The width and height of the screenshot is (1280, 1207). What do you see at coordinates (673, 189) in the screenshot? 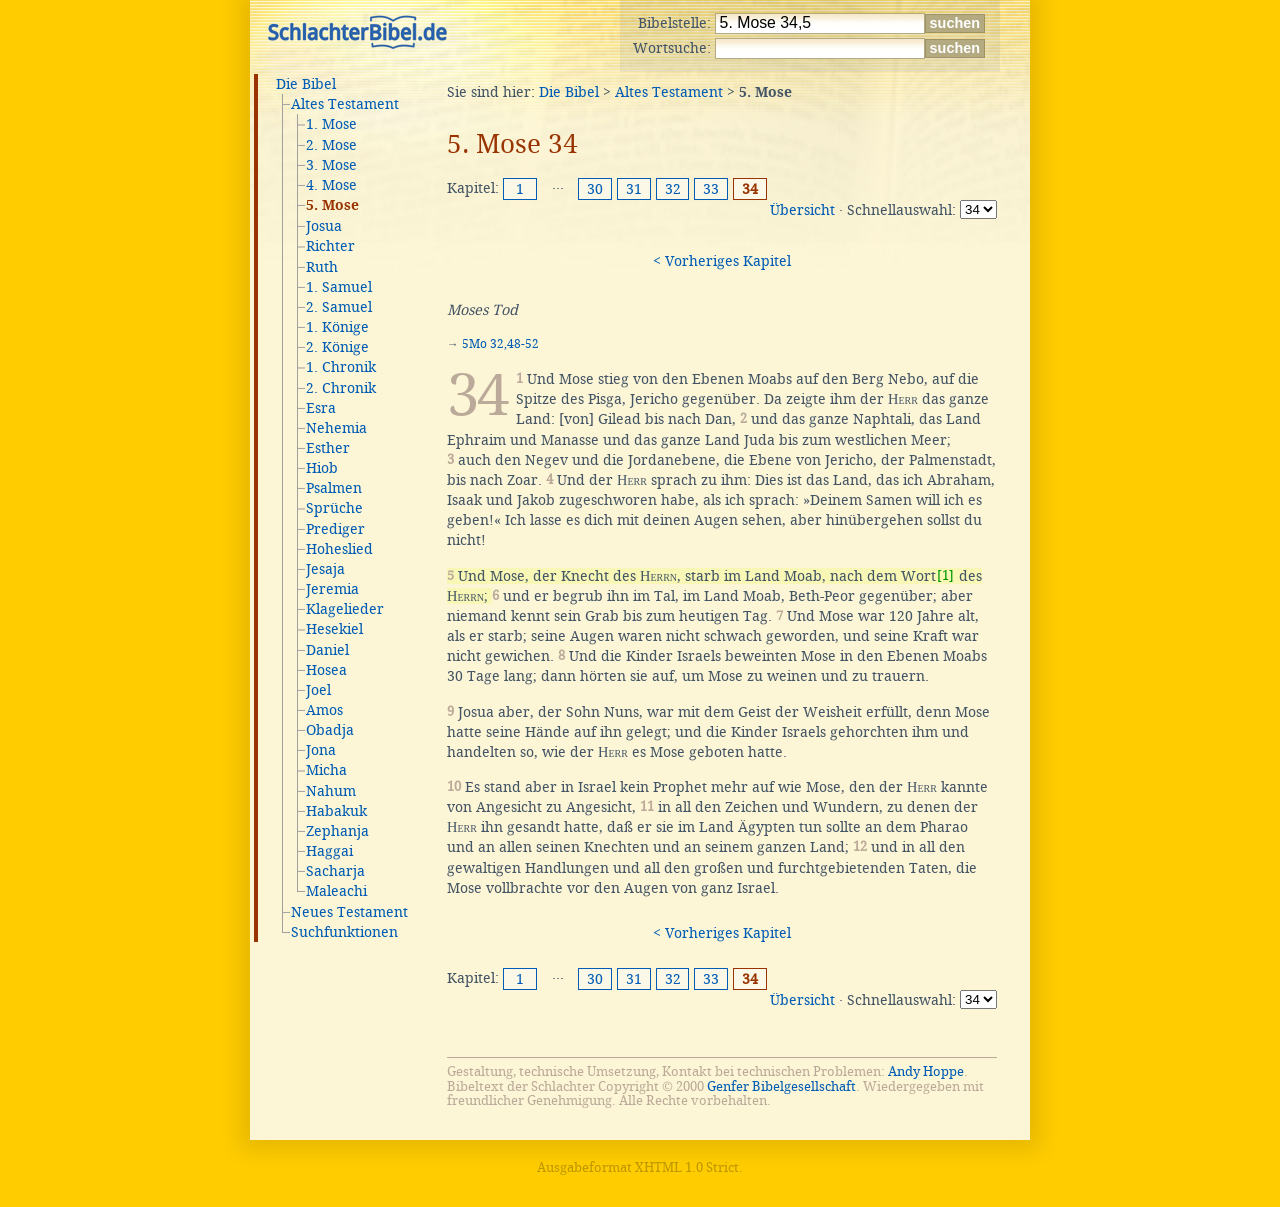
I see `32` at bounding box center [673, 189].